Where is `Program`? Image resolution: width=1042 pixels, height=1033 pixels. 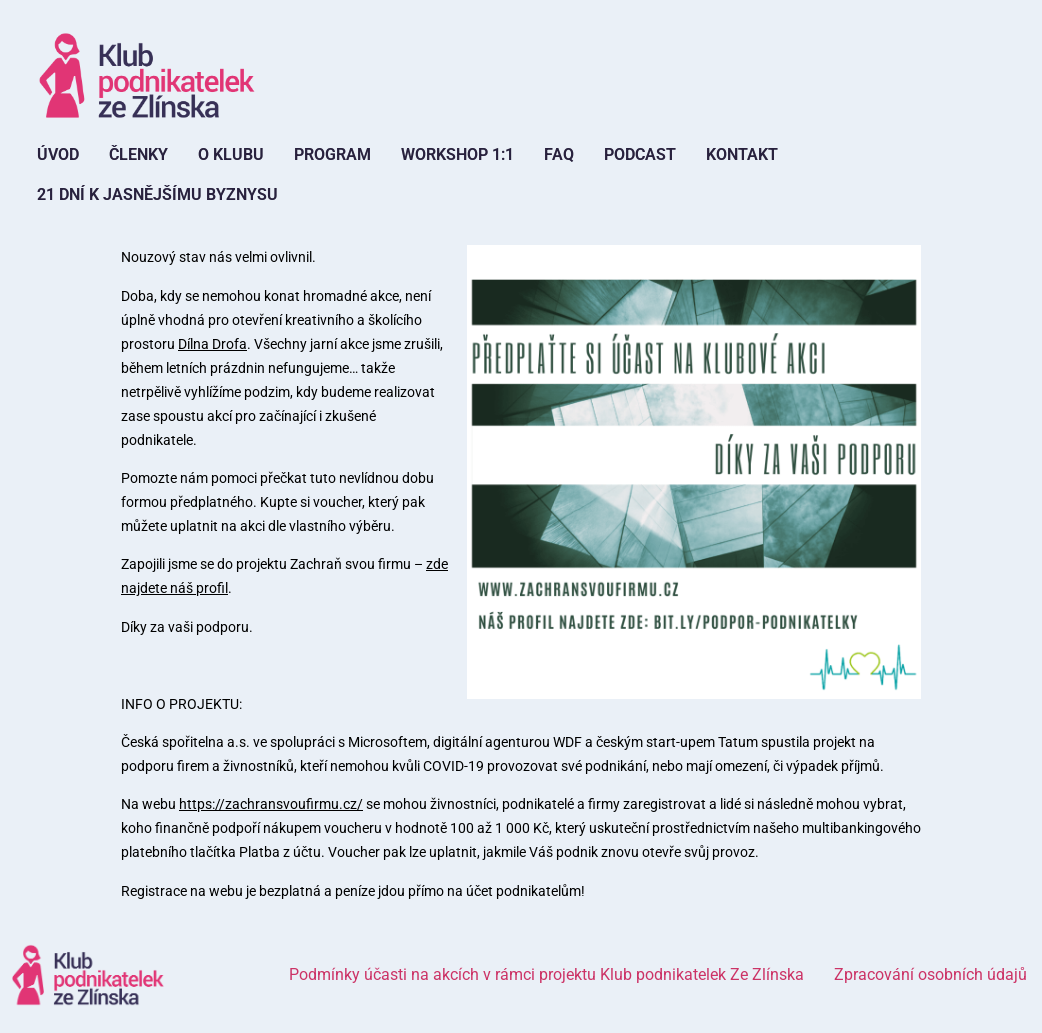
Program is located at coordinates (332, 154).